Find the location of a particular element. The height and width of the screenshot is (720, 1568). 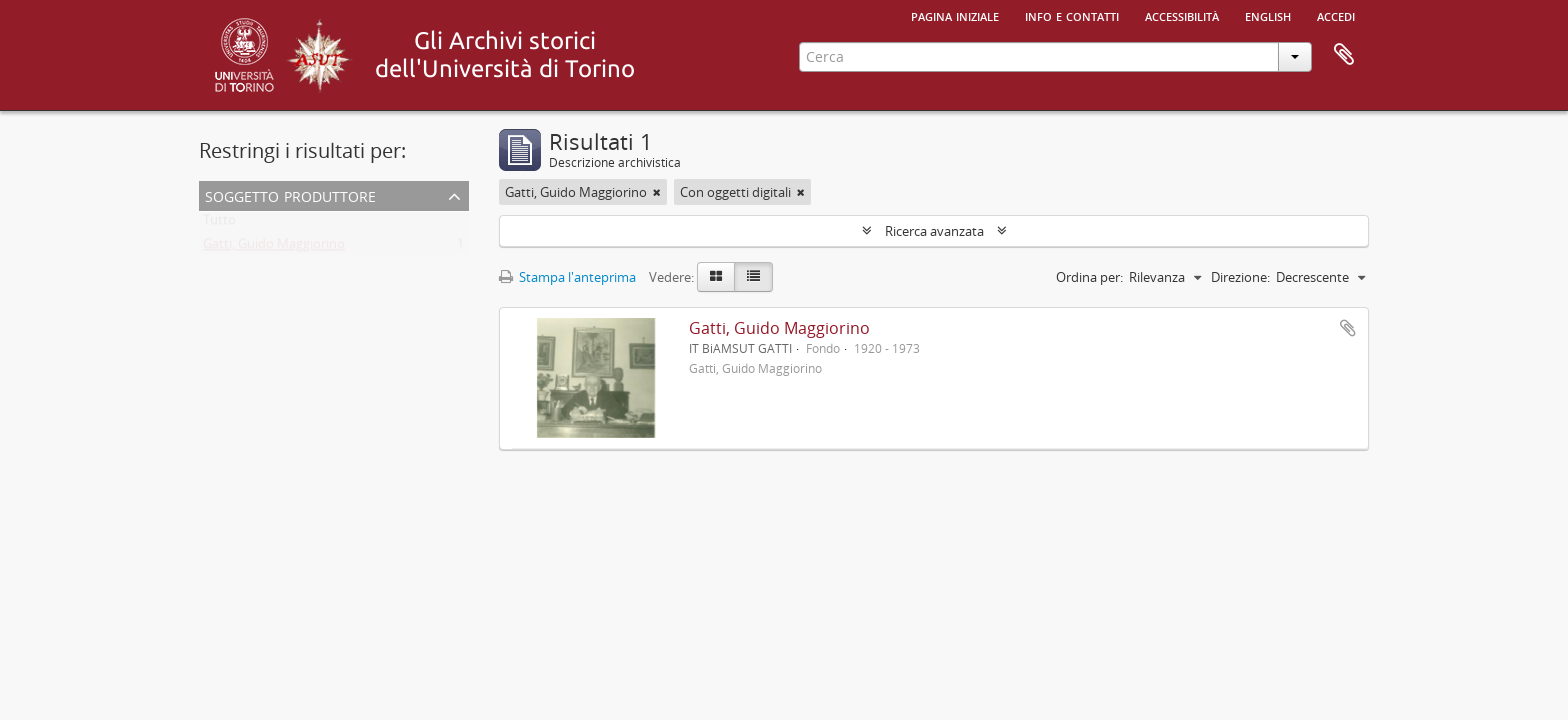

Soggetto produttore is located at coordinates (290, 194).